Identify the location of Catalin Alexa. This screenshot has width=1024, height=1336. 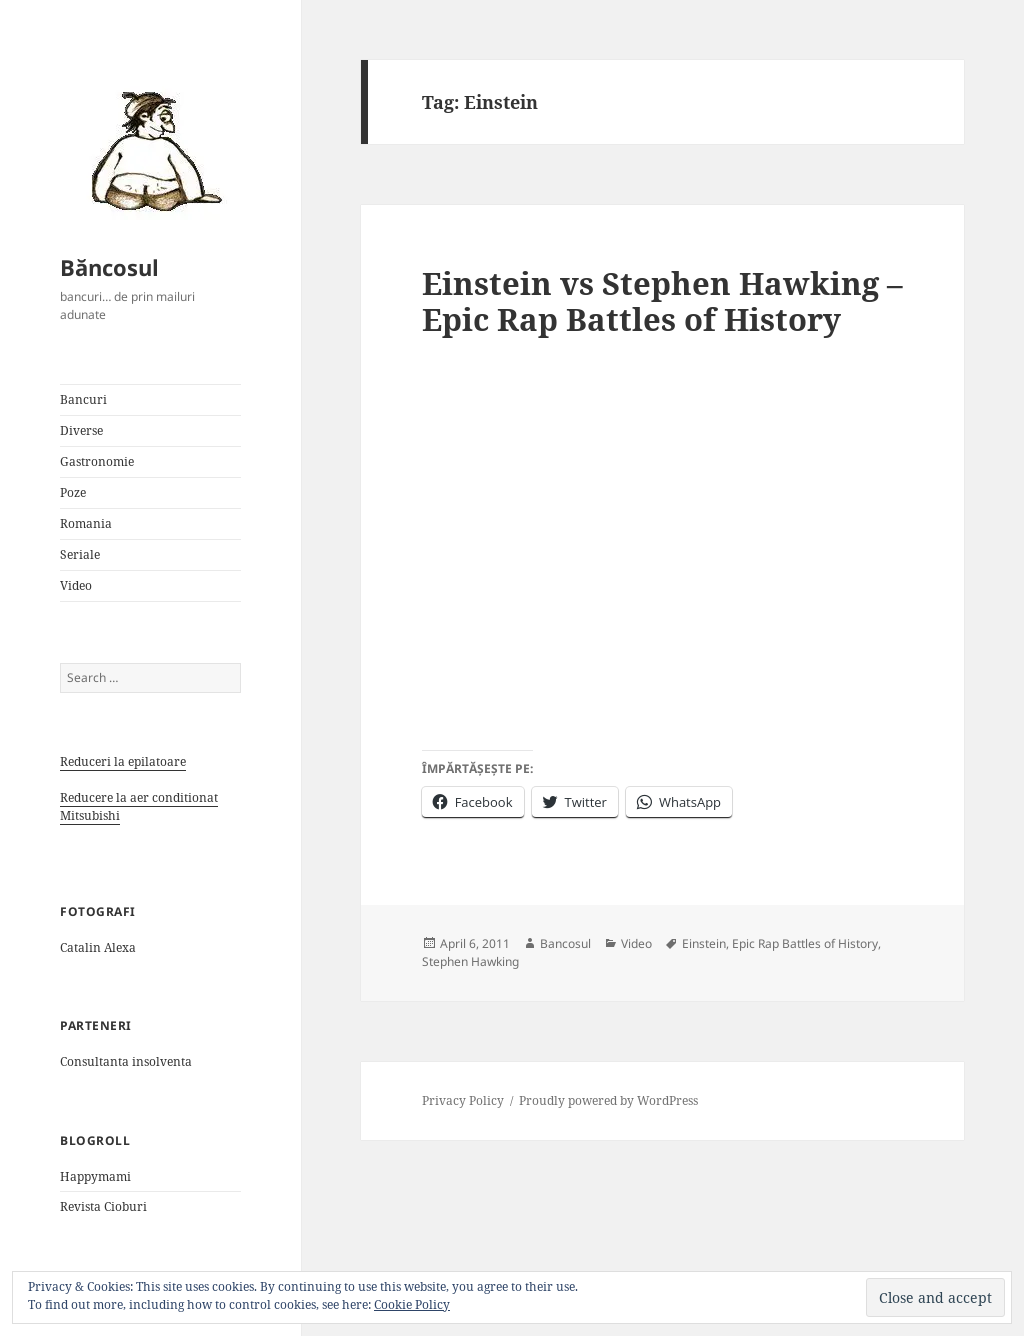
(98, 947).